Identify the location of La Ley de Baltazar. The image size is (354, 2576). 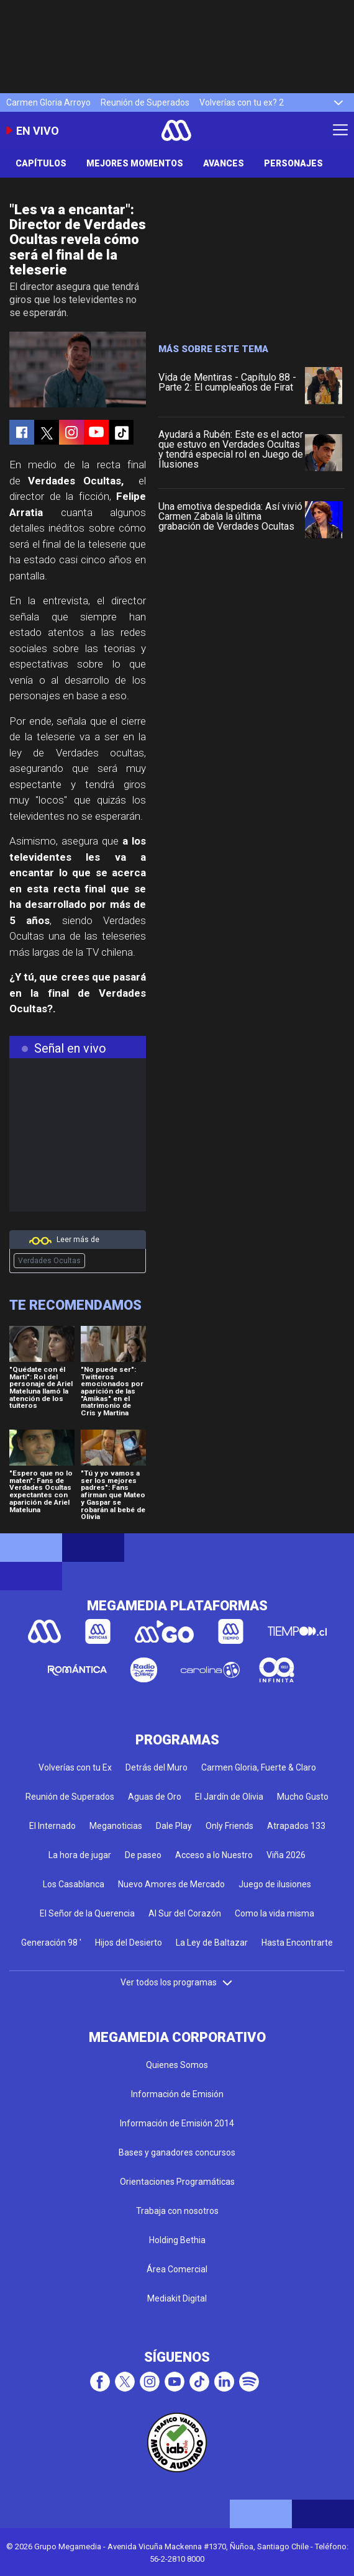
(212, 1943).